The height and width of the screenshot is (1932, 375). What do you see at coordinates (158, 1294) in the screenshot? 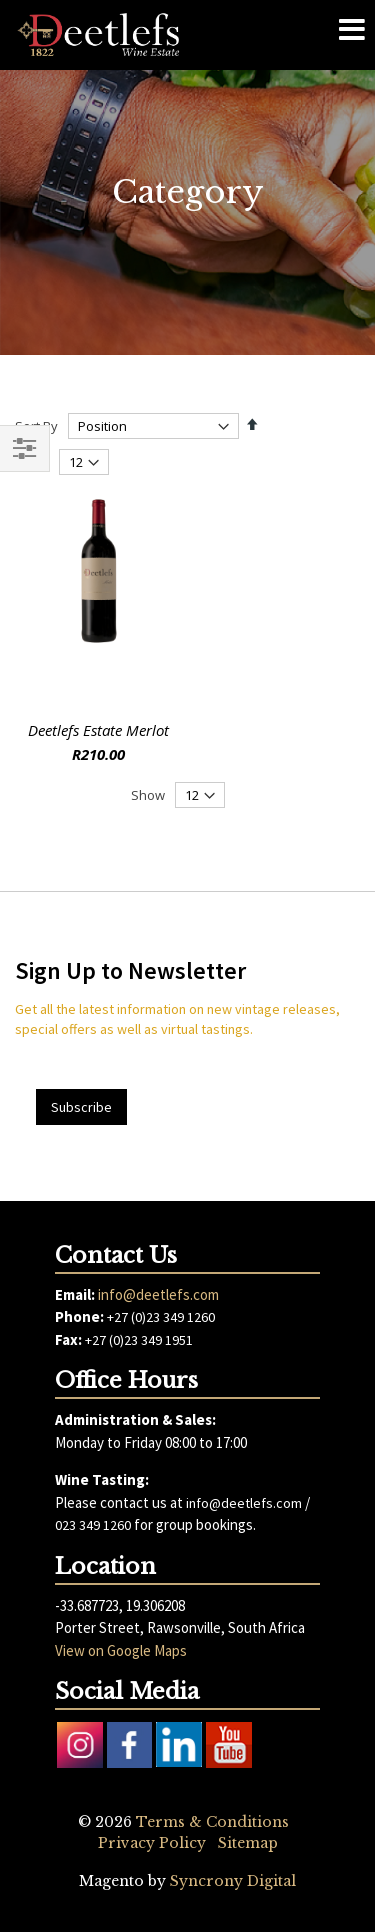
I see `info@deetlefs.com` at bounding box center [158, 1294].